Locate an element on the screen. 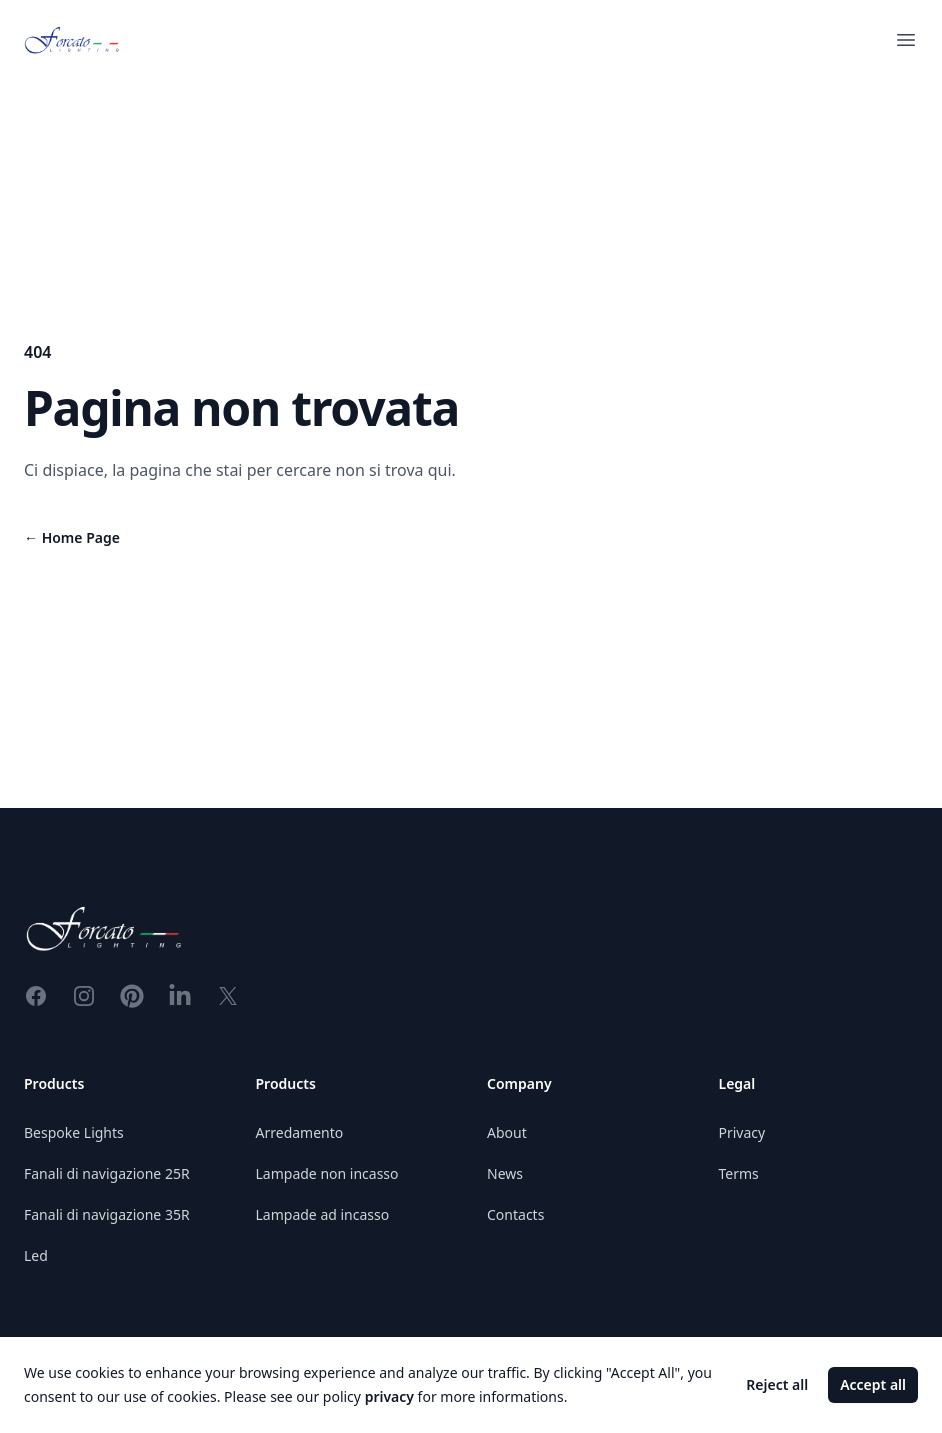 The image size is (942, 1433). Reject all [Decline cookies] is located at coordinates (777, 1384).